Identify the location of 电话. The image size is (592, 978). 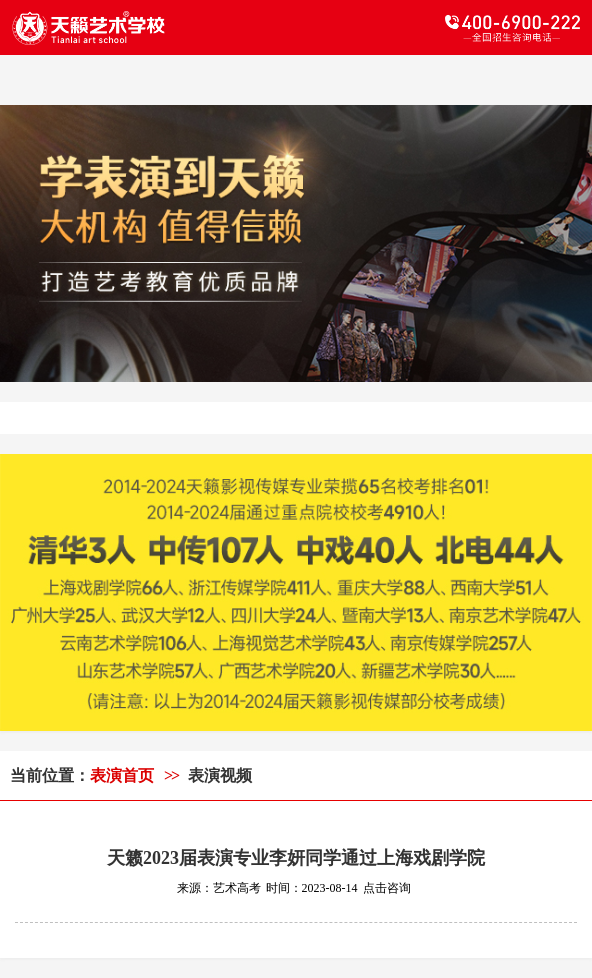
(438, 28).